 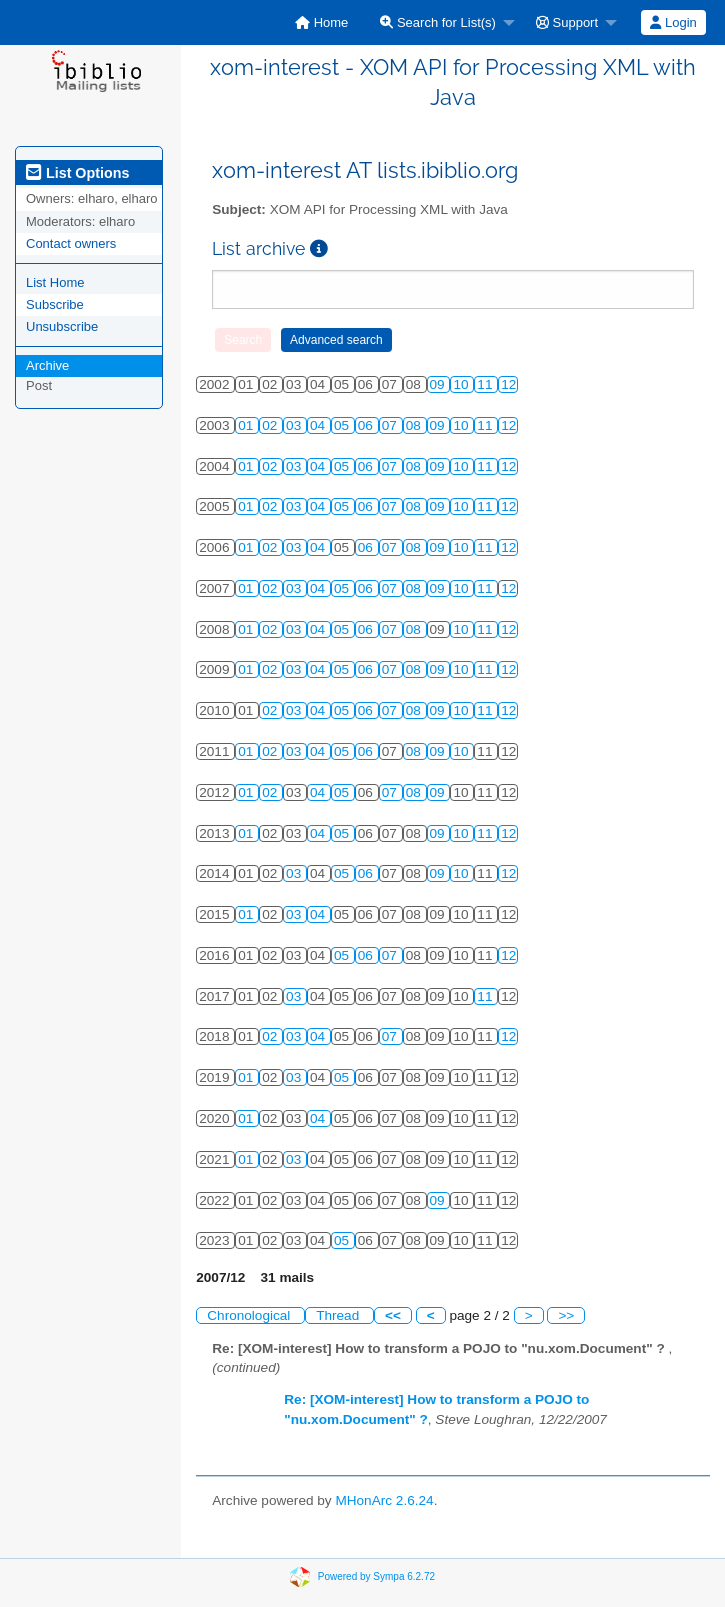 What do you see at coordinates (55, 282) in the screenshot?
I see `List Home` at bounding box center [55, 282].